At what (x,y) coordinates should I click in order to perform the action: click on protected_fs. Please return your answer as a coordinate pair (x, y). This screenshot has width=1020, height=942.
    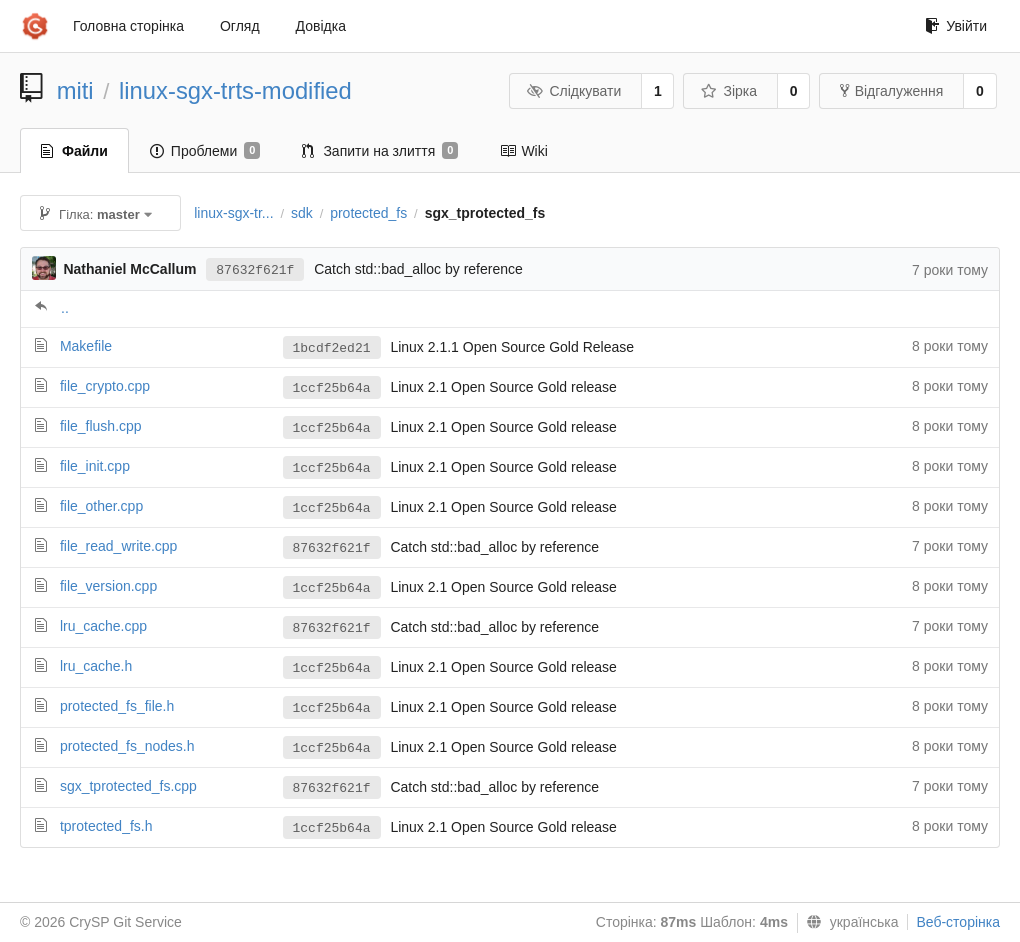
    Looking at the image, I should click on (368, 213).